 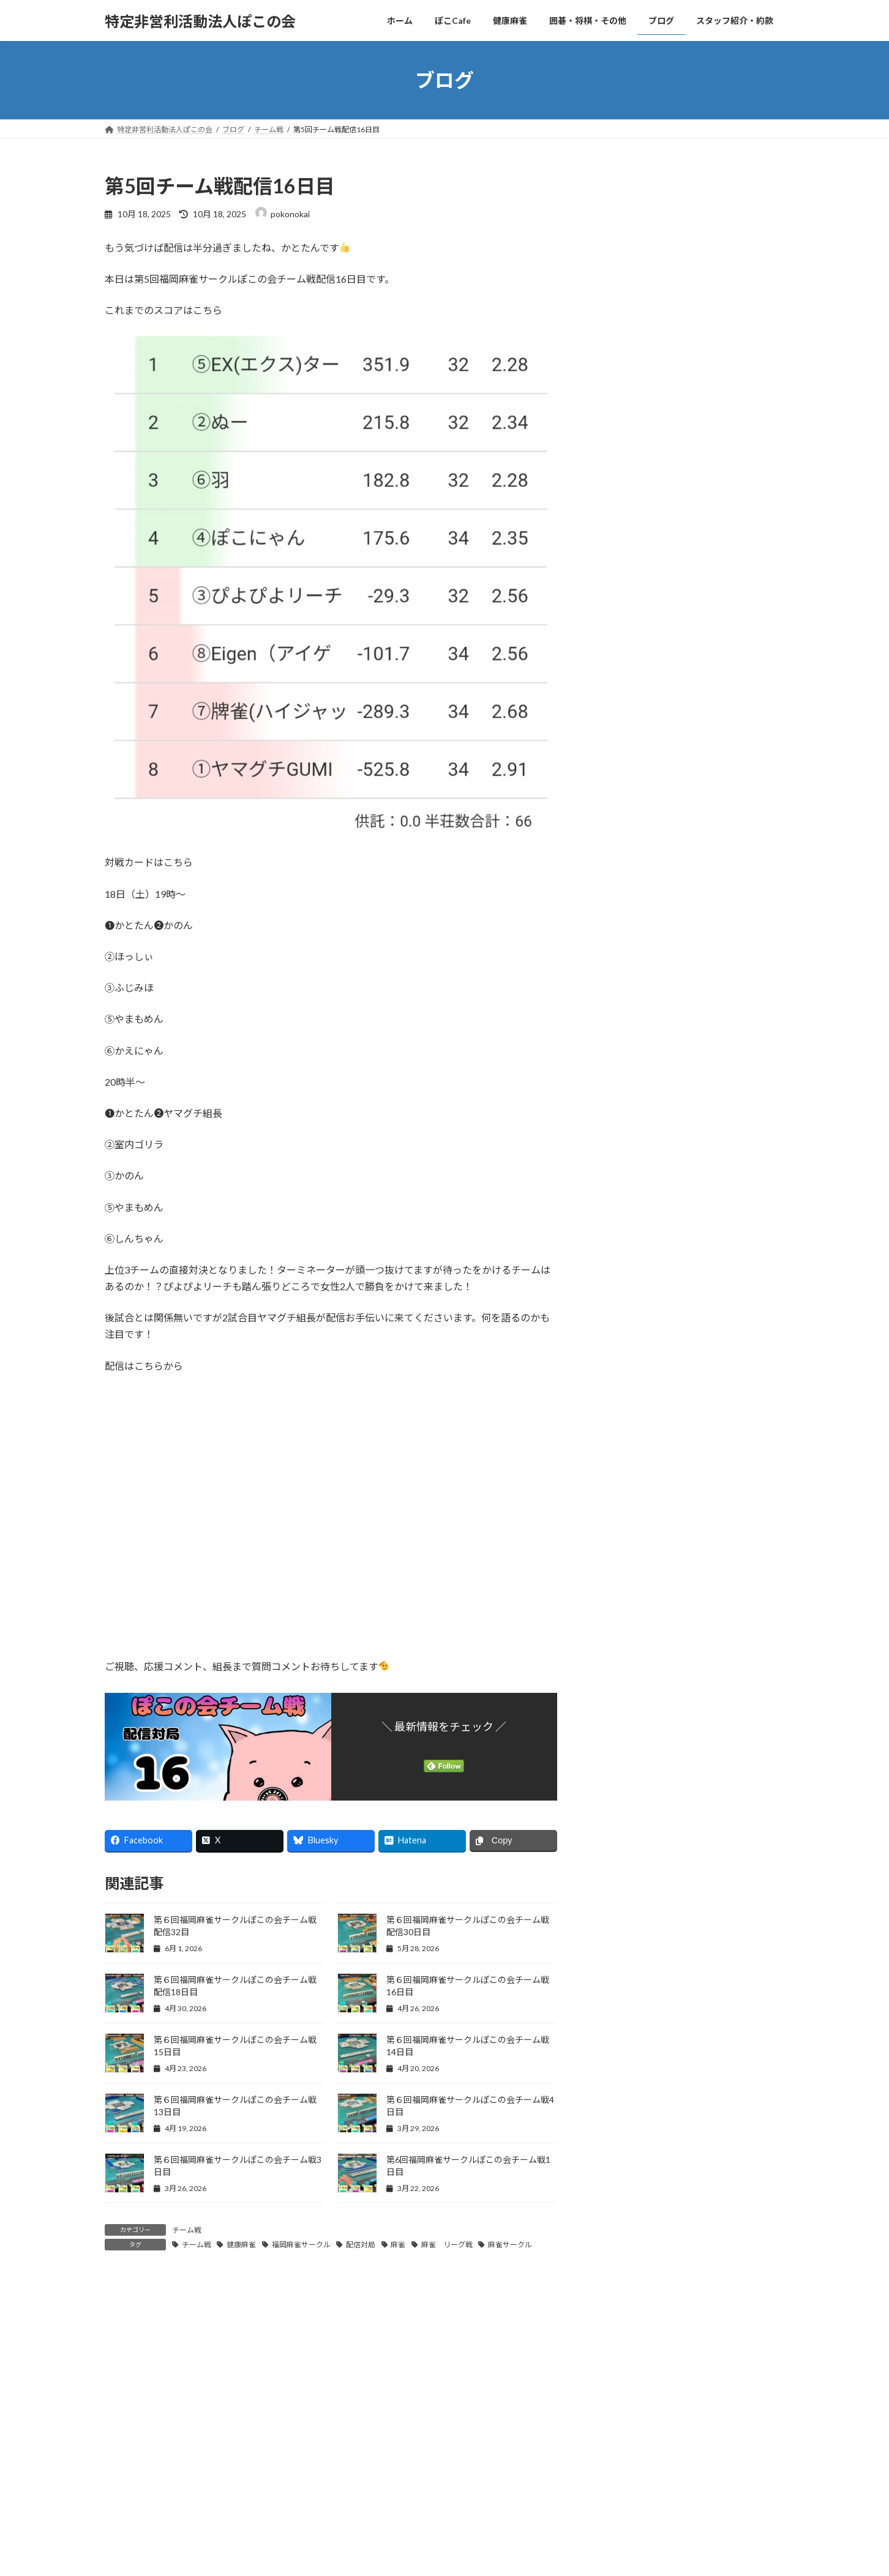 What do you see at coordinates (645, 1165) in the screenshot?
I see `ぽこ雀(ぽこ日記)` at bounding box center [645, 1165].